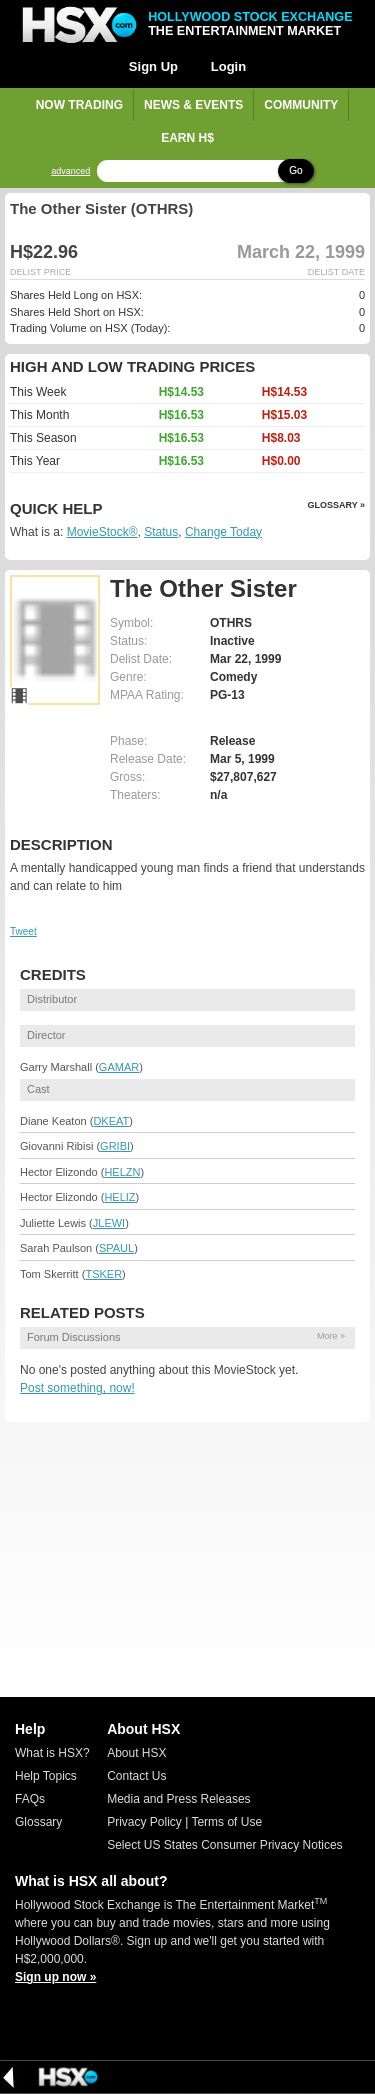 This screenshot has width=375, height=2094. I want to click on Now Trading, so click(79, 105).